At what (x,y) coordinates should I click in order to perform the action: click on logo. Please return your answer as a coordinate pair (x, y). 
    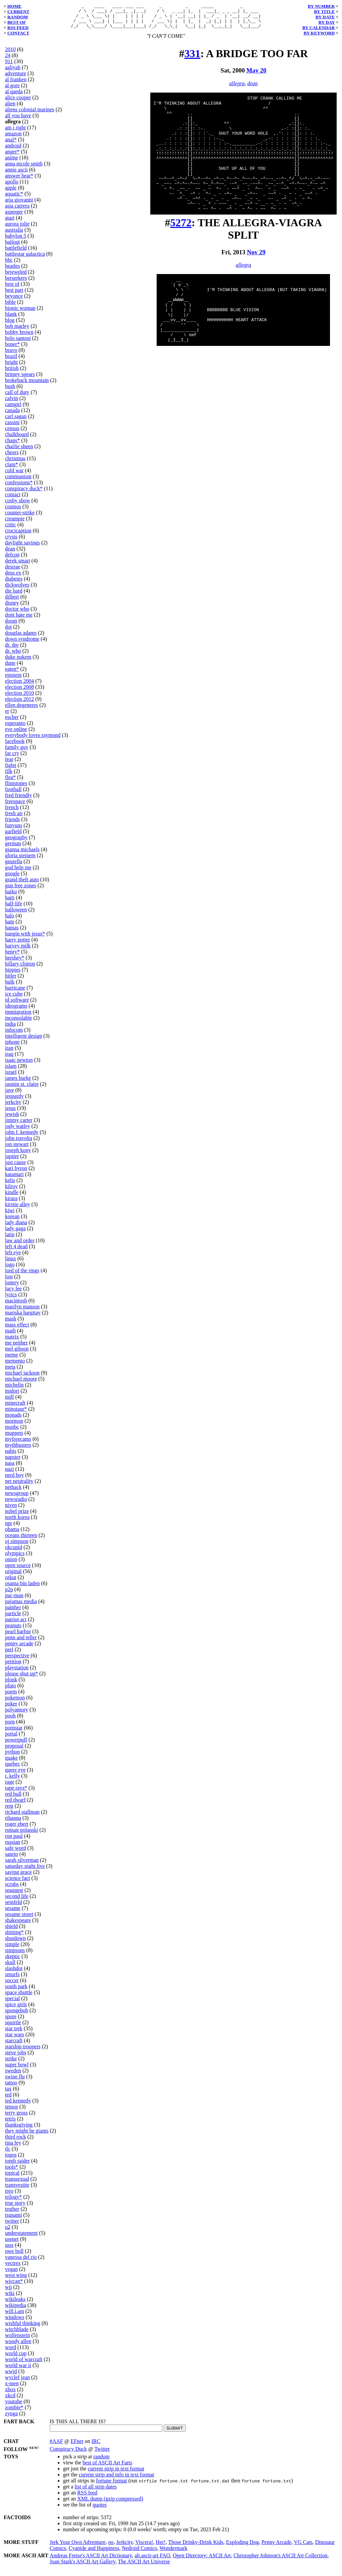
    Looking at the image, I should click on (9, 1269).